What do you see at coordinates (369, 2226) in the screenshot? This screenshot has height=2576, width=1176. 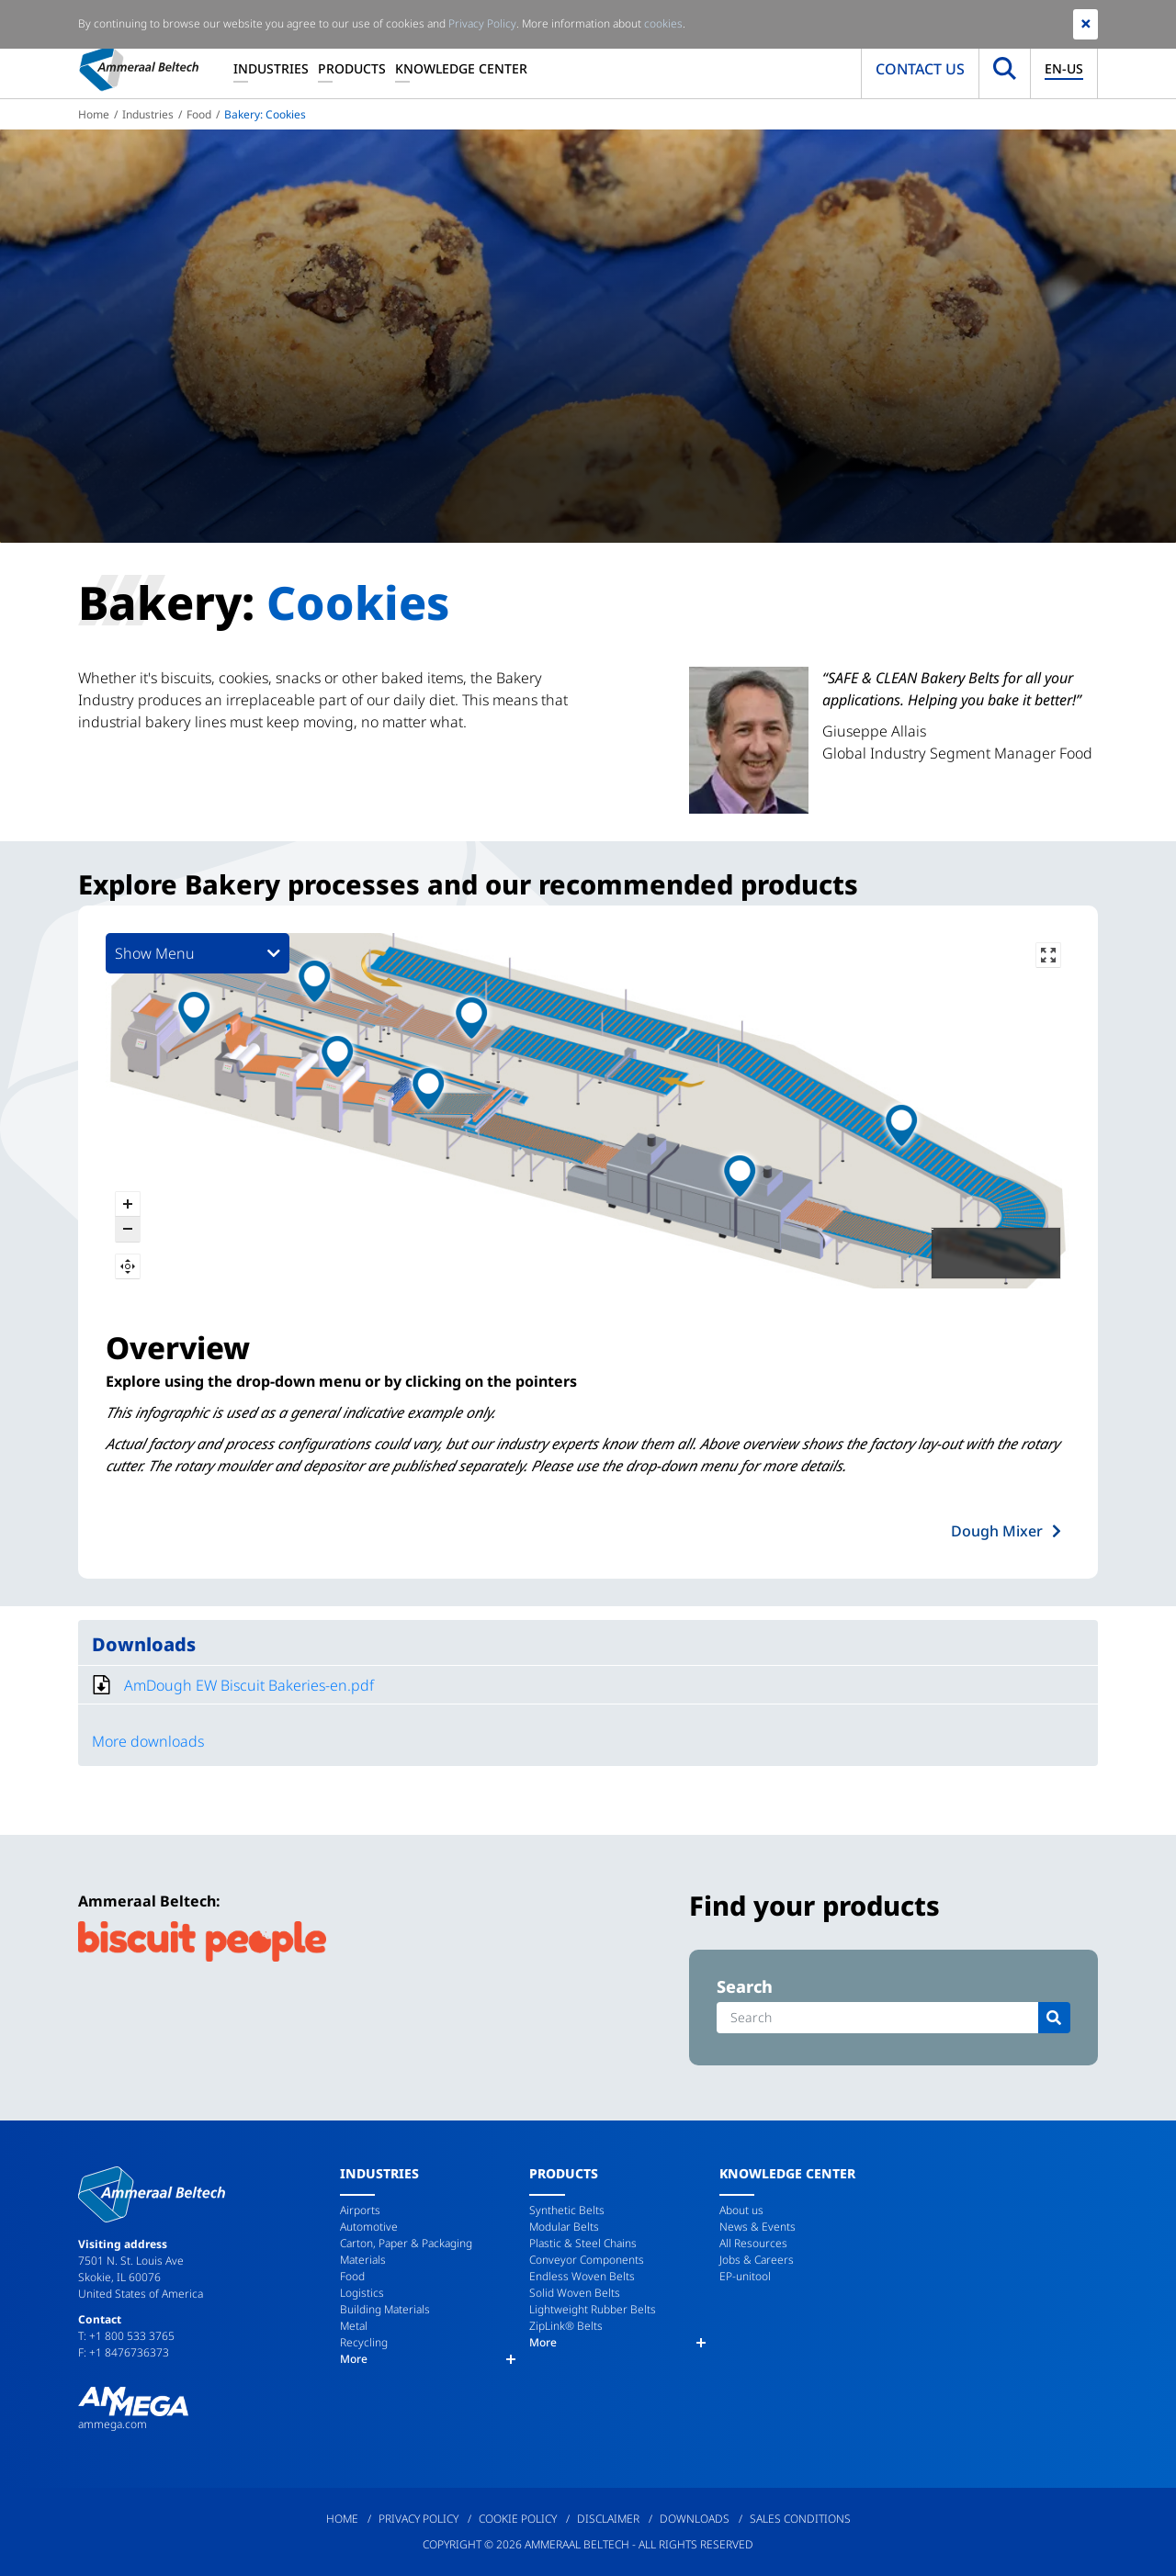 I see `Automotive` at bounding box center [369, 2226].